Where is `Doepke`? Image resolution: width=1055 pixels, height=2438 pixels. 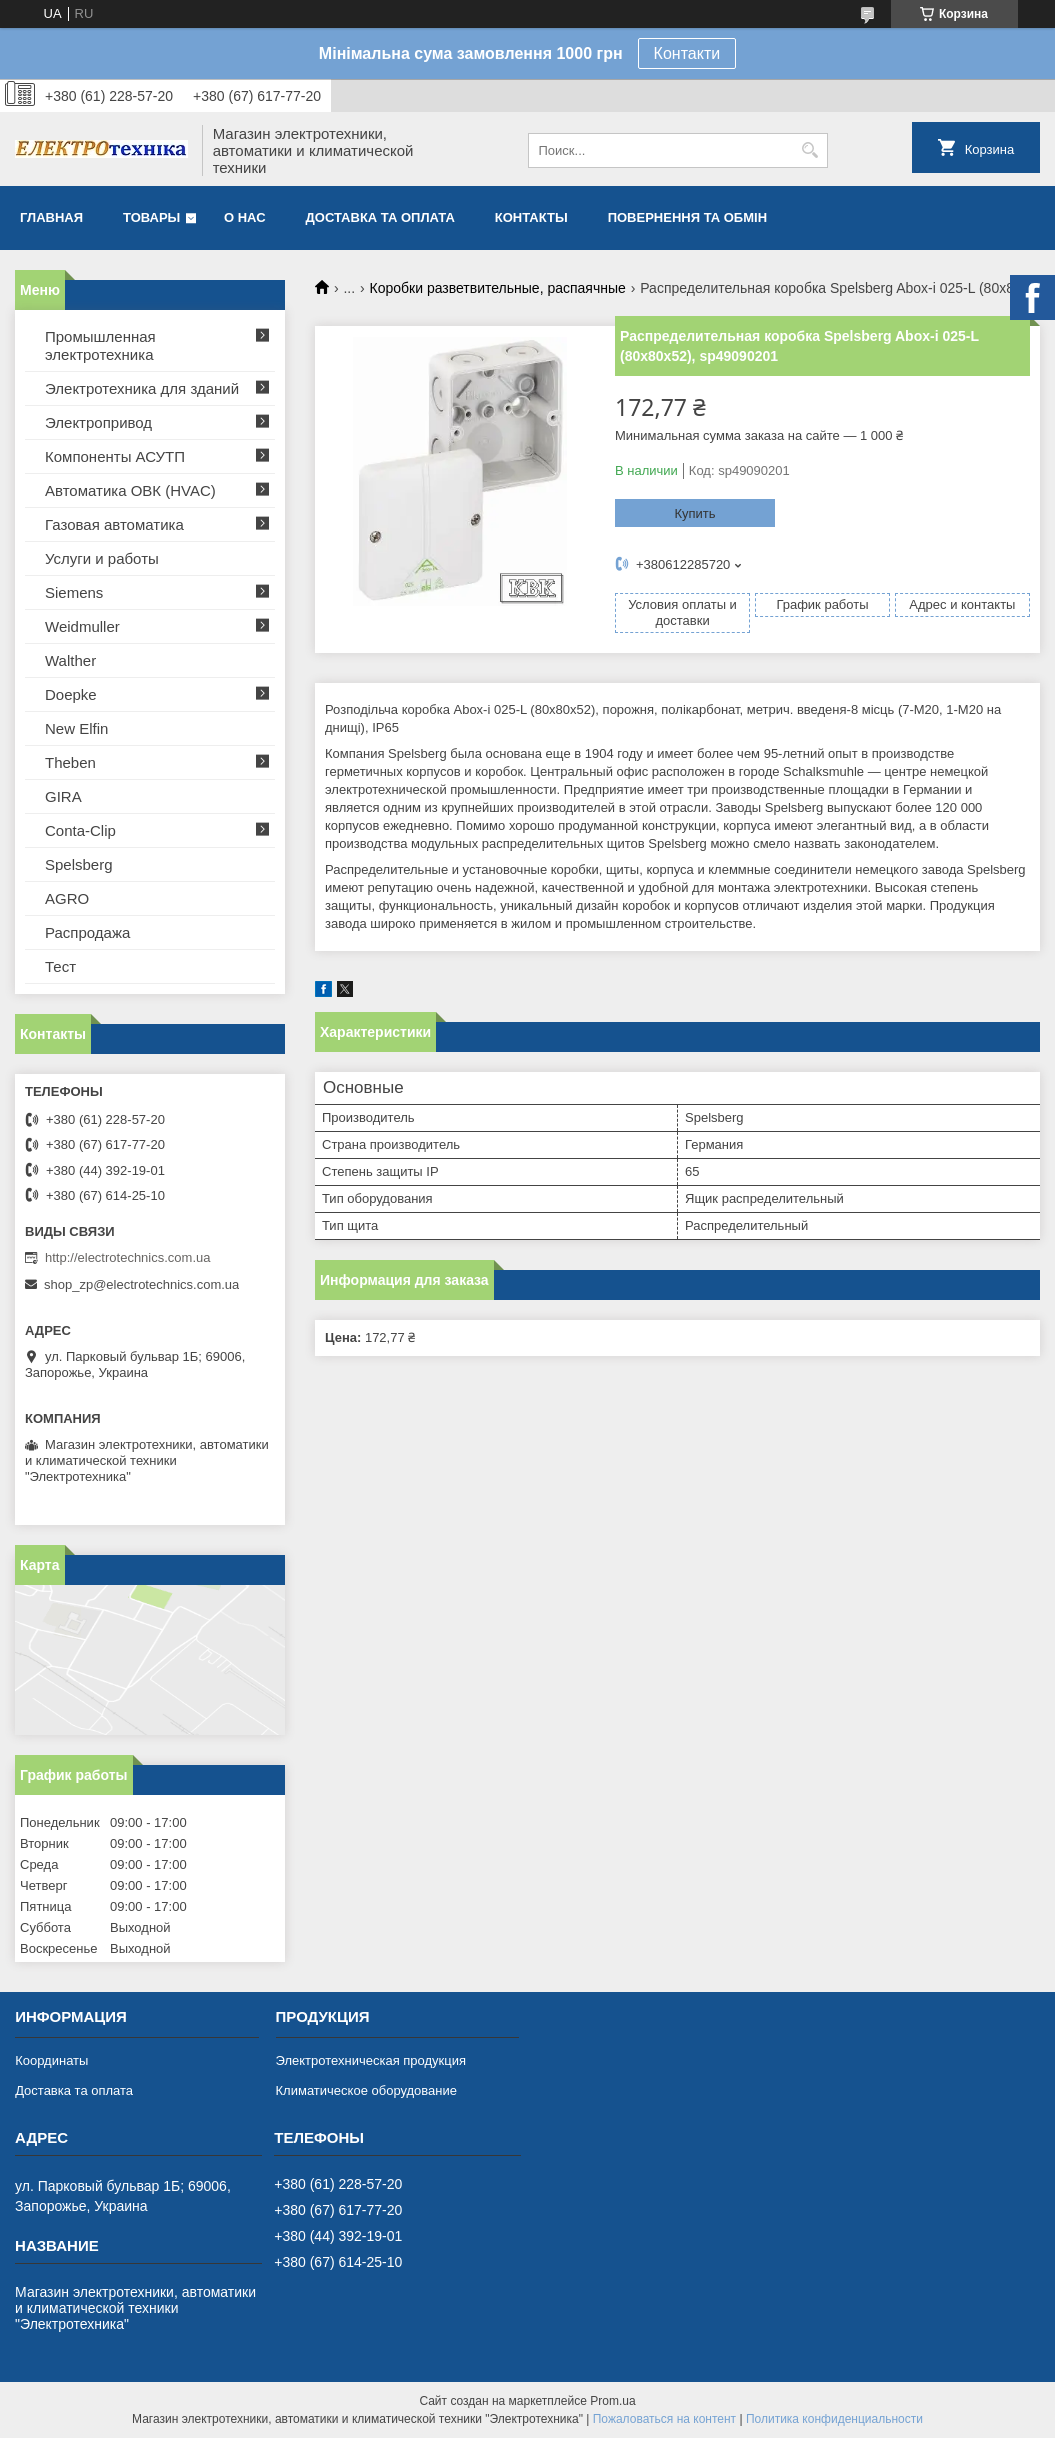 Doepke is located at coordinates (71, 694).